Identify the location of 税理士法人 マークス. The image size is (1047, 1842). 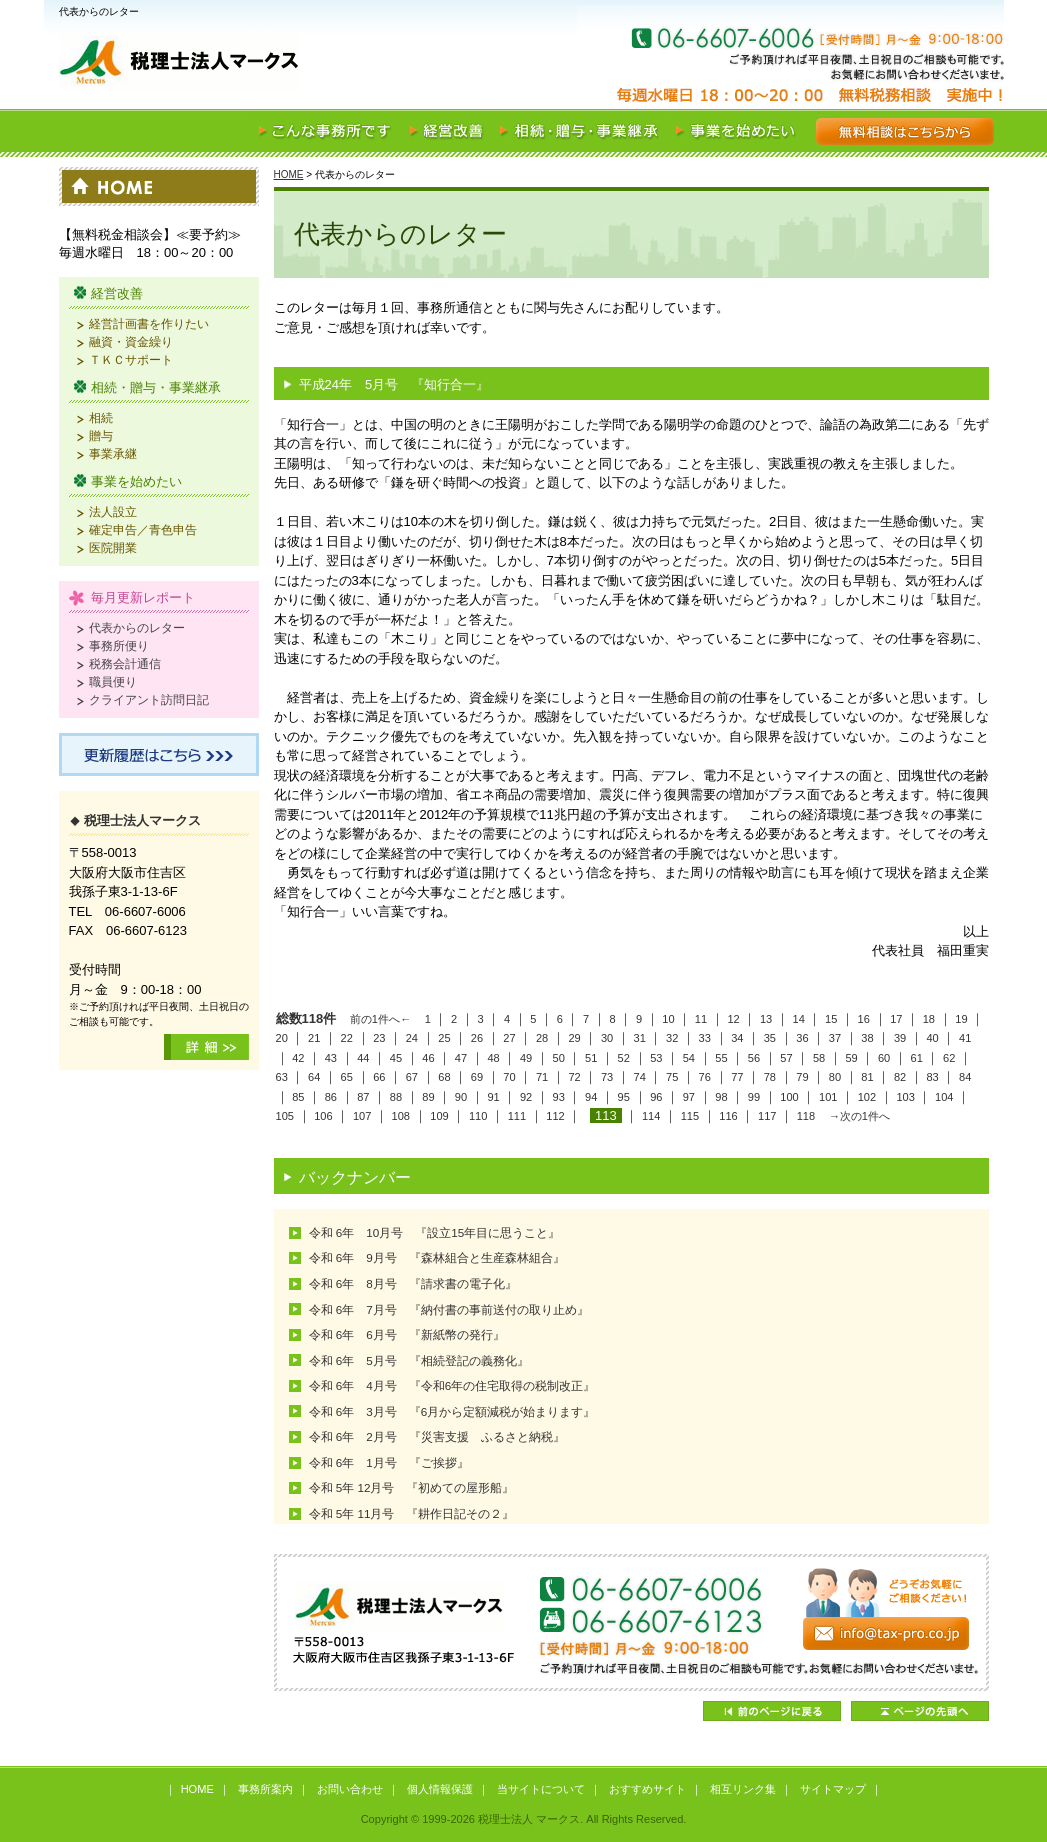
(294, 64).